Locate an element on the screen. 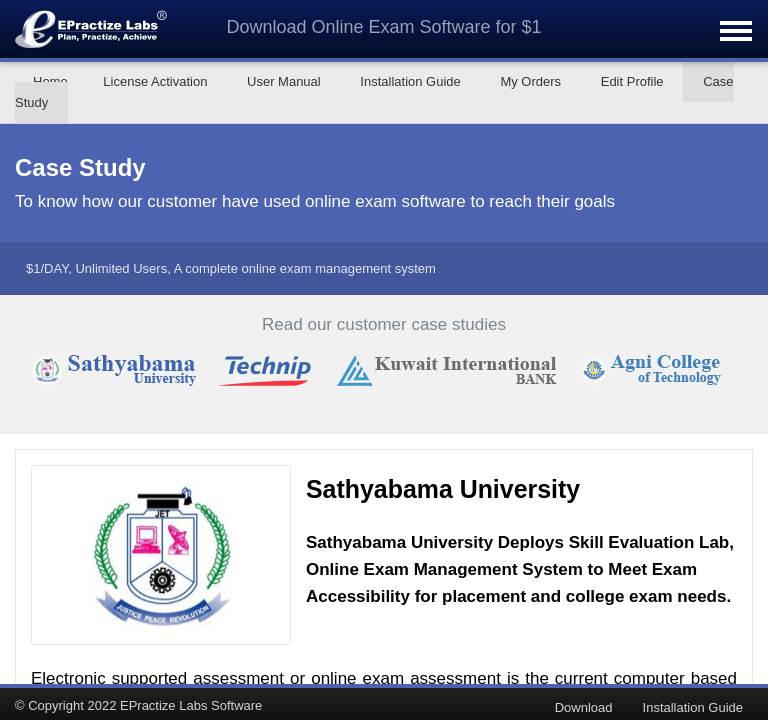 This screenshot has height=720, width=768. Installation Guide is located at coordinates (410, 81).